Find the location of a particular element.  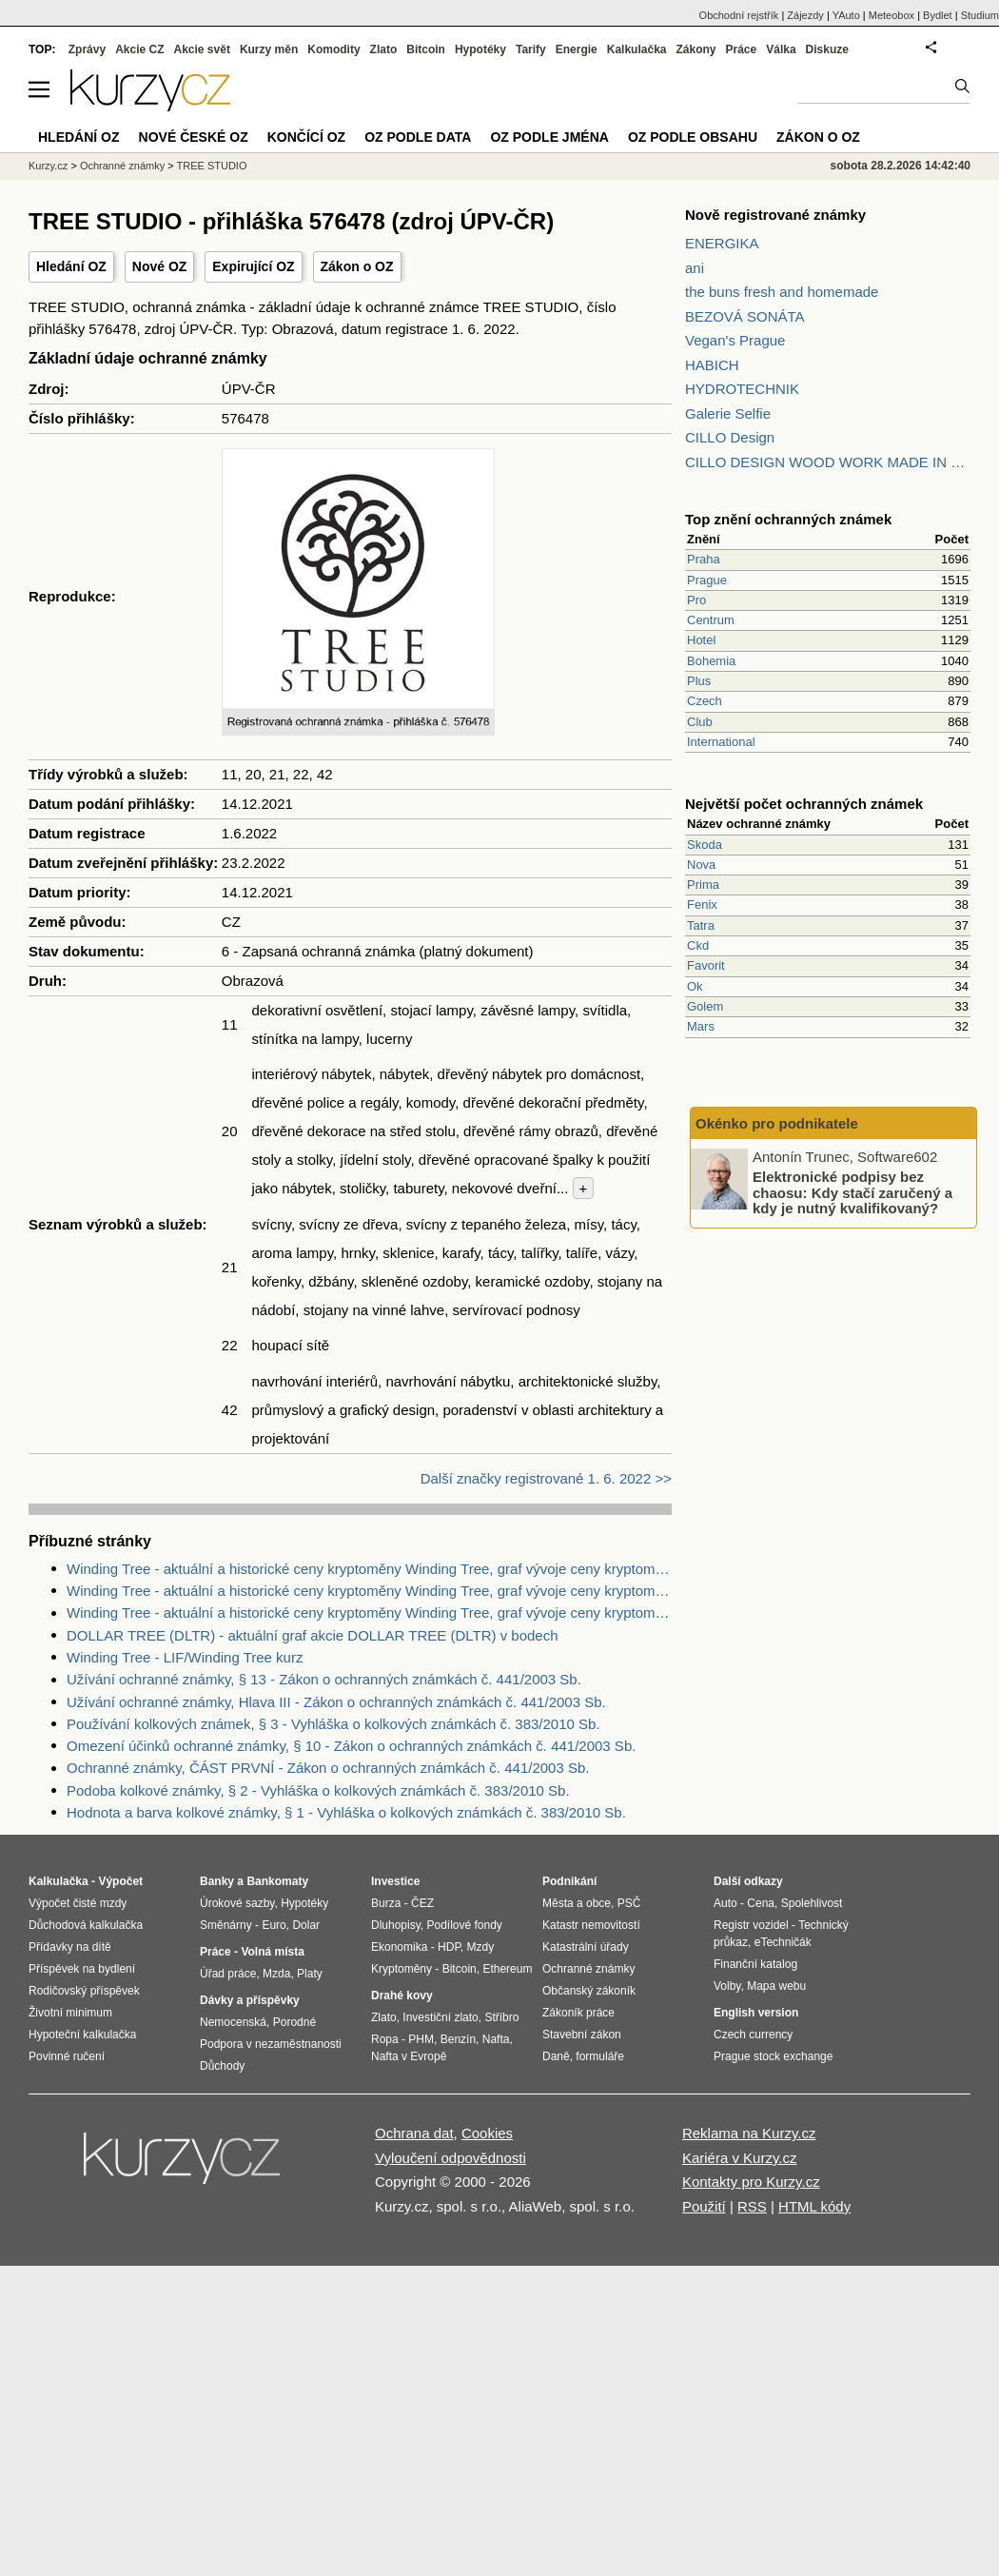

PSČ is located at coordinates (629, 1903).